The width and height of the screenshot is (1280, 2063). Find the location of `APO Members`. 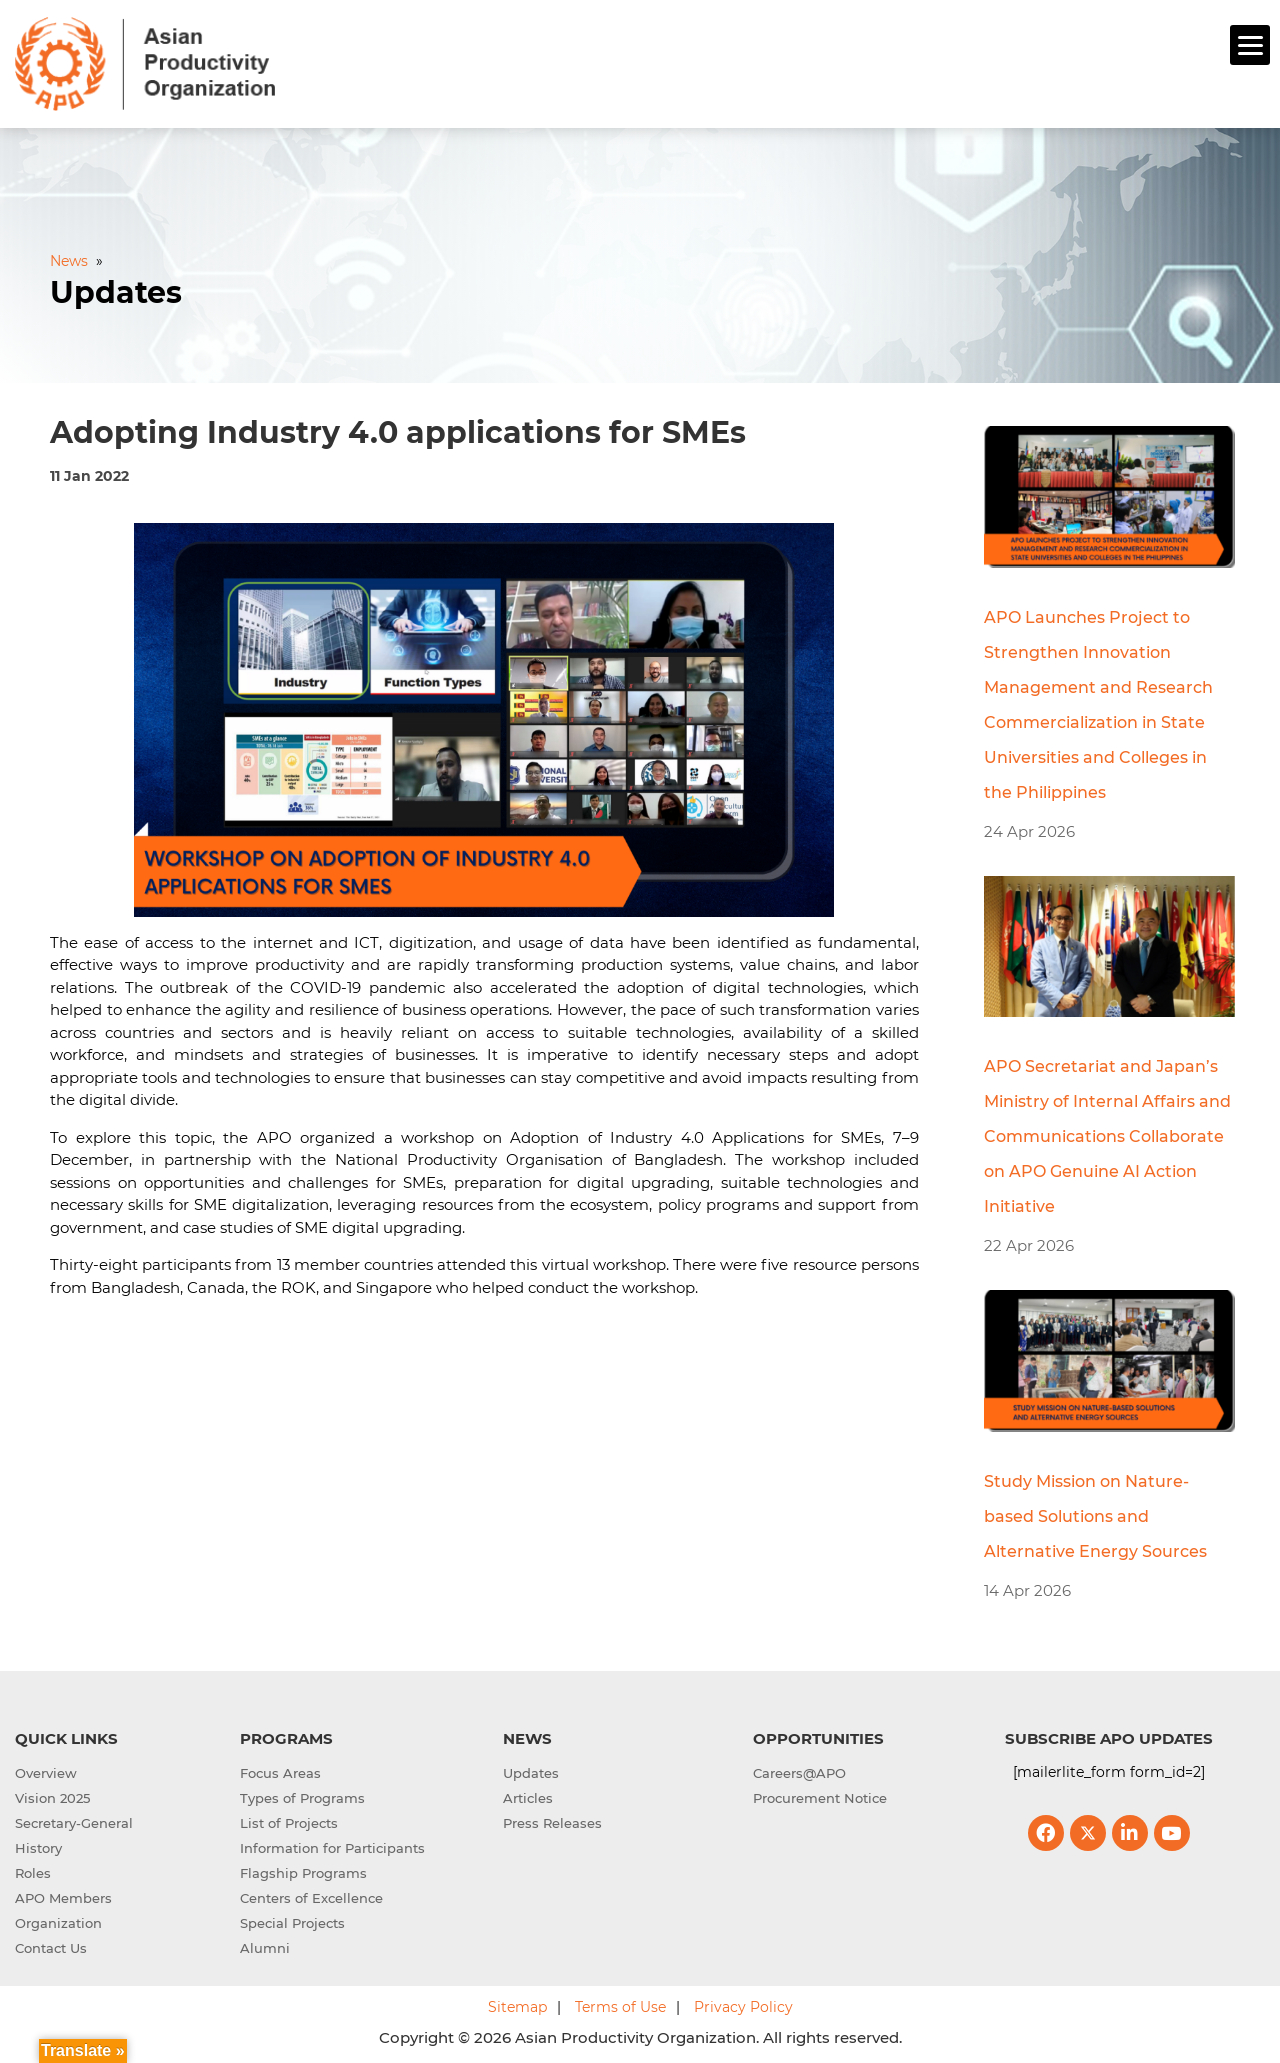

APO Members is located at coordinates (63, 1895).